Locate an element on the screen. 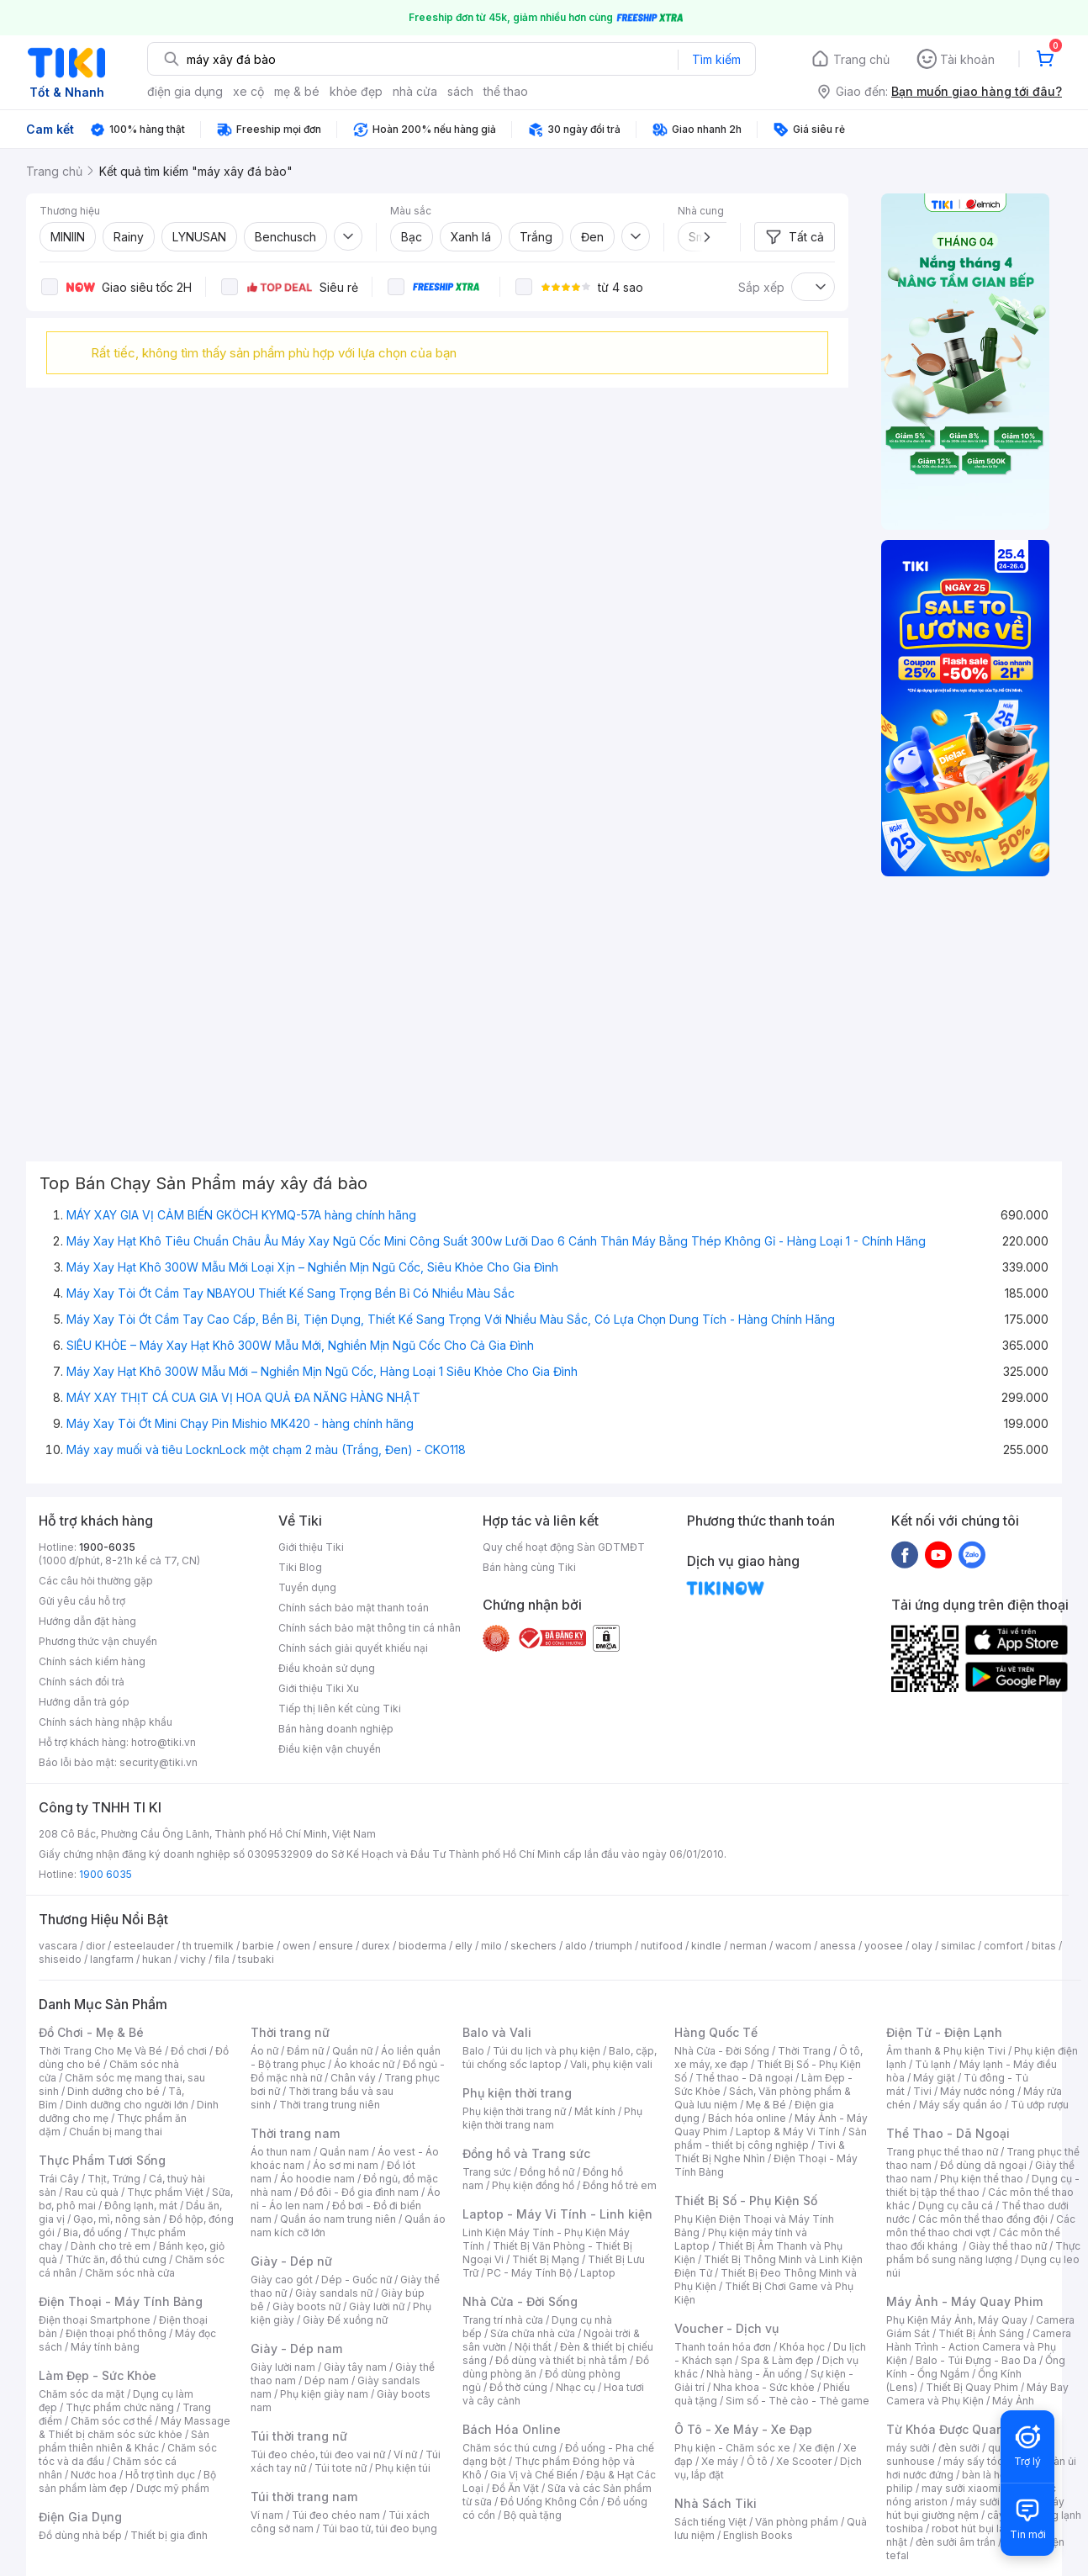 The width and height of the screenshot is (1088, 2576). aldo is located at coordinates (576, 1945).